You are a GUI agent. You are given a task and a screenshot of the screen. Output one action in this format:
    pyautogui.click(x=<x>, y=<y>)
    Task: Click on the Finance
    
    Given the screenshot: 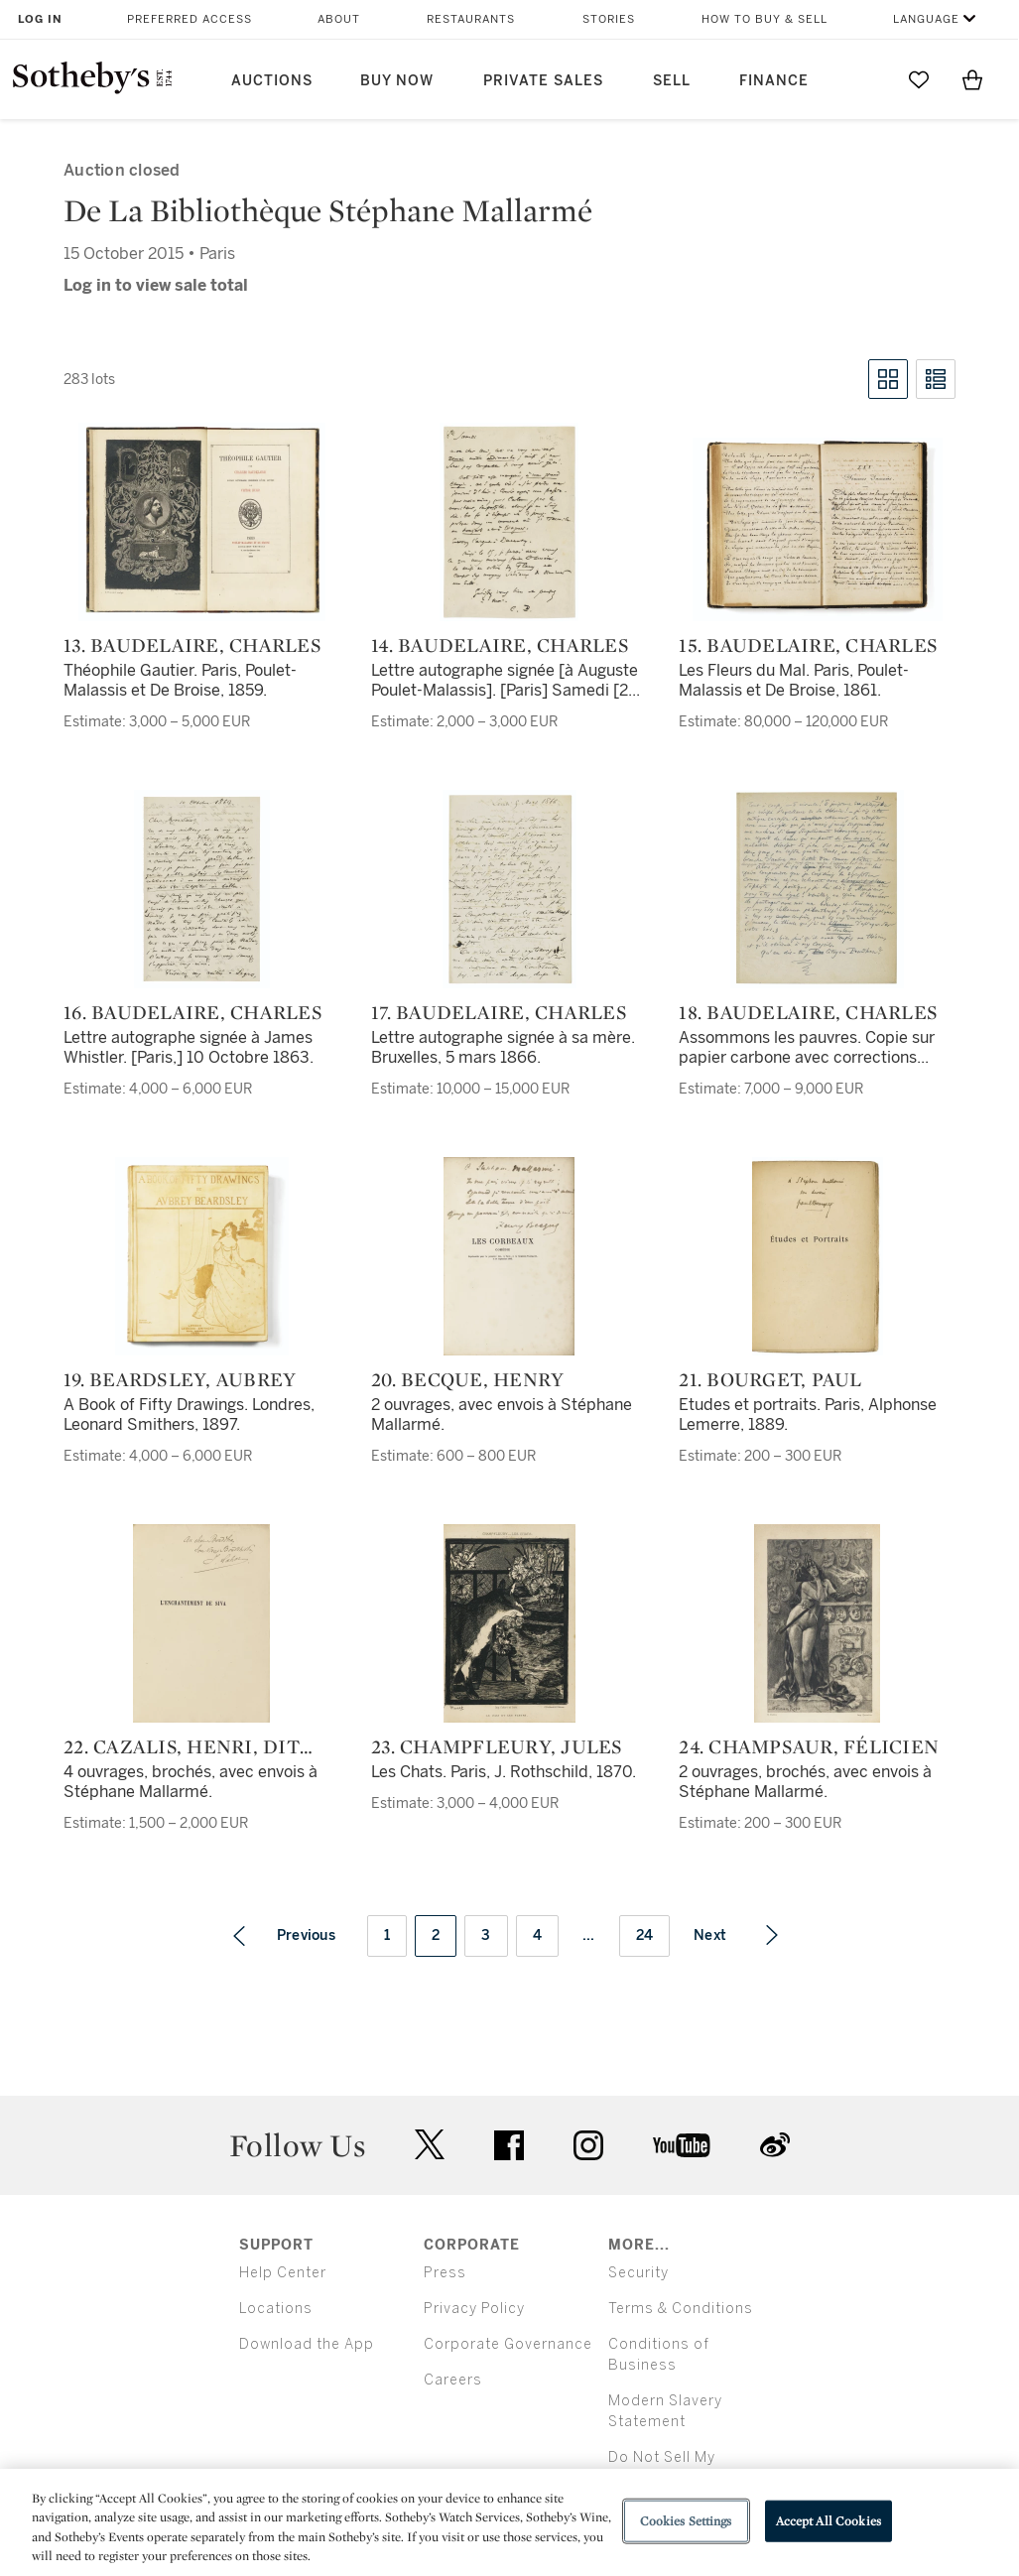 What is the action you would take?
    pyautogui.click(x=774, y=80)
    